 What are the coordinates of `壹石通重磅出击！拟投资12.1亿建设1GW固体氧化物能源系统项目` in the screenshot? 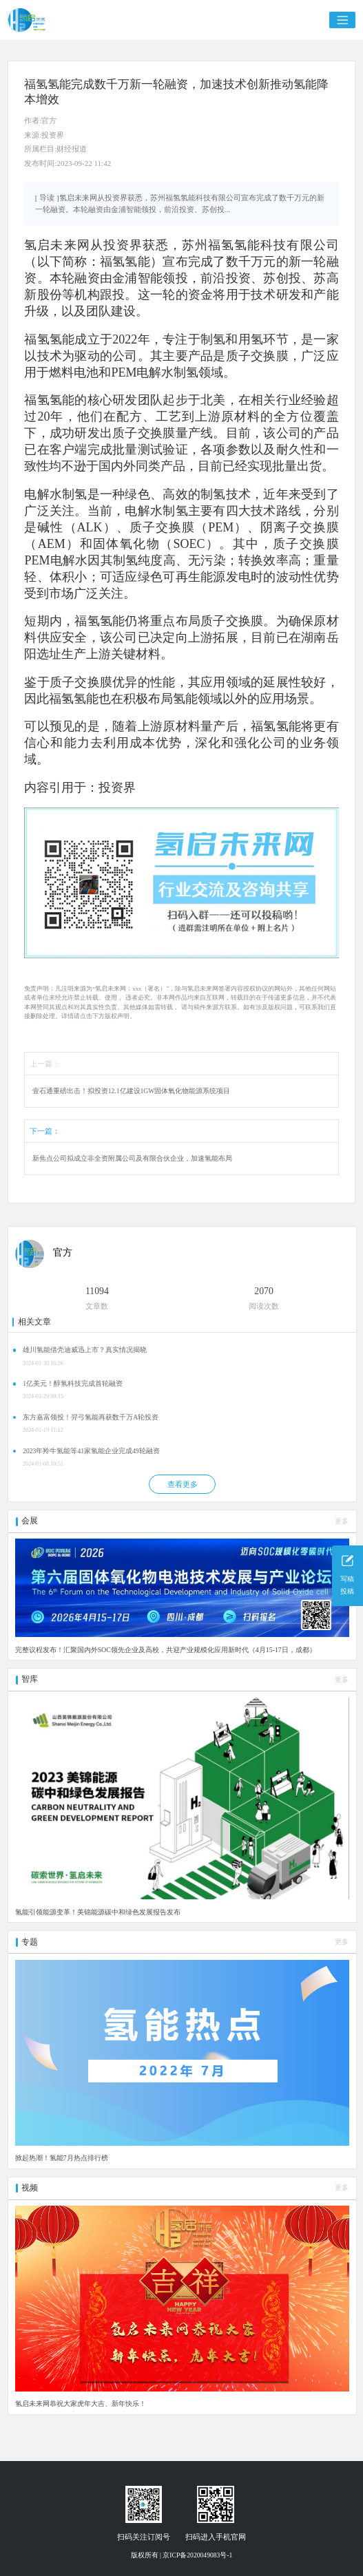 It's located at (131, 1091).